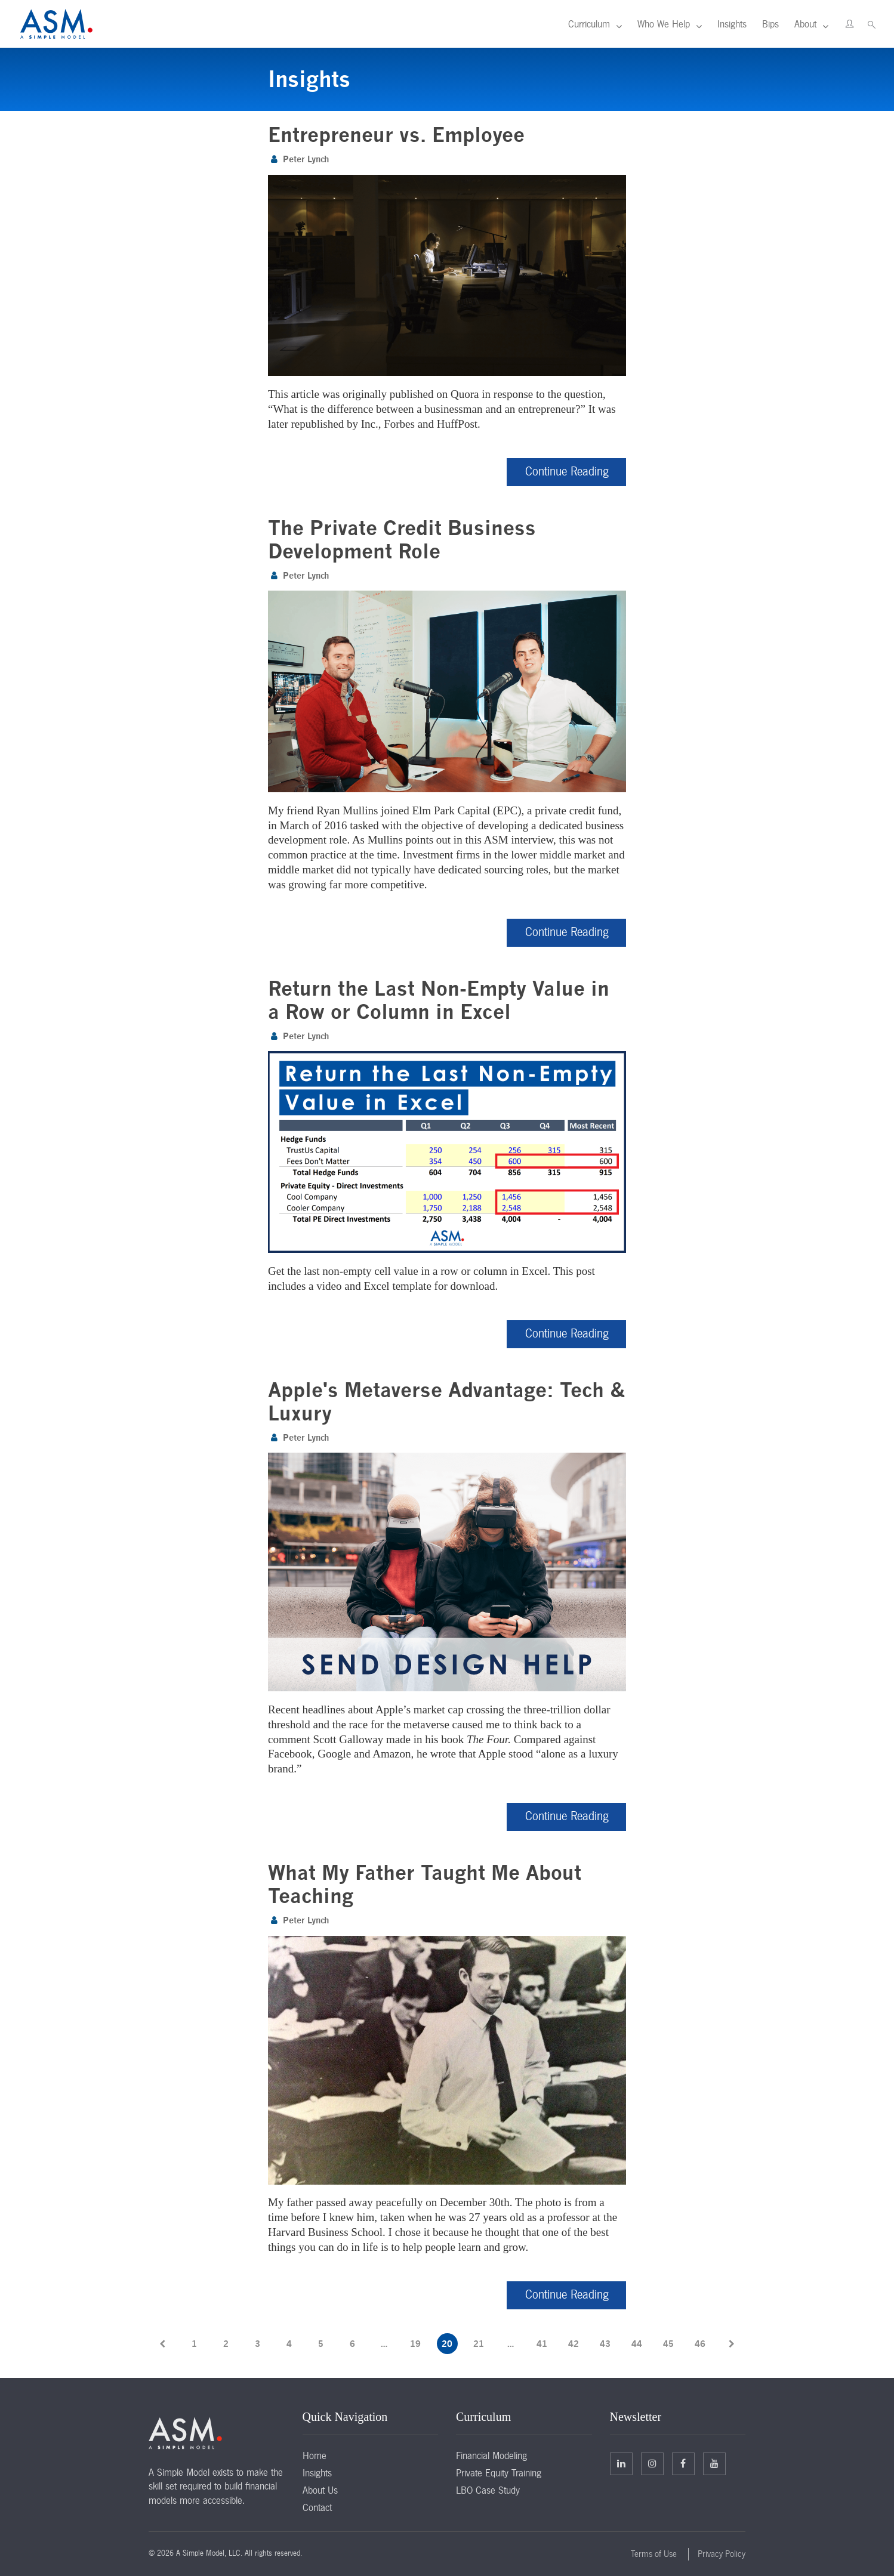 The height and width of the screenshot is (2576, 894). What do you see at coordinates (498, 2471) in the screenshot?
I see `Private Equity Training` at bounding box center [498, 2471].